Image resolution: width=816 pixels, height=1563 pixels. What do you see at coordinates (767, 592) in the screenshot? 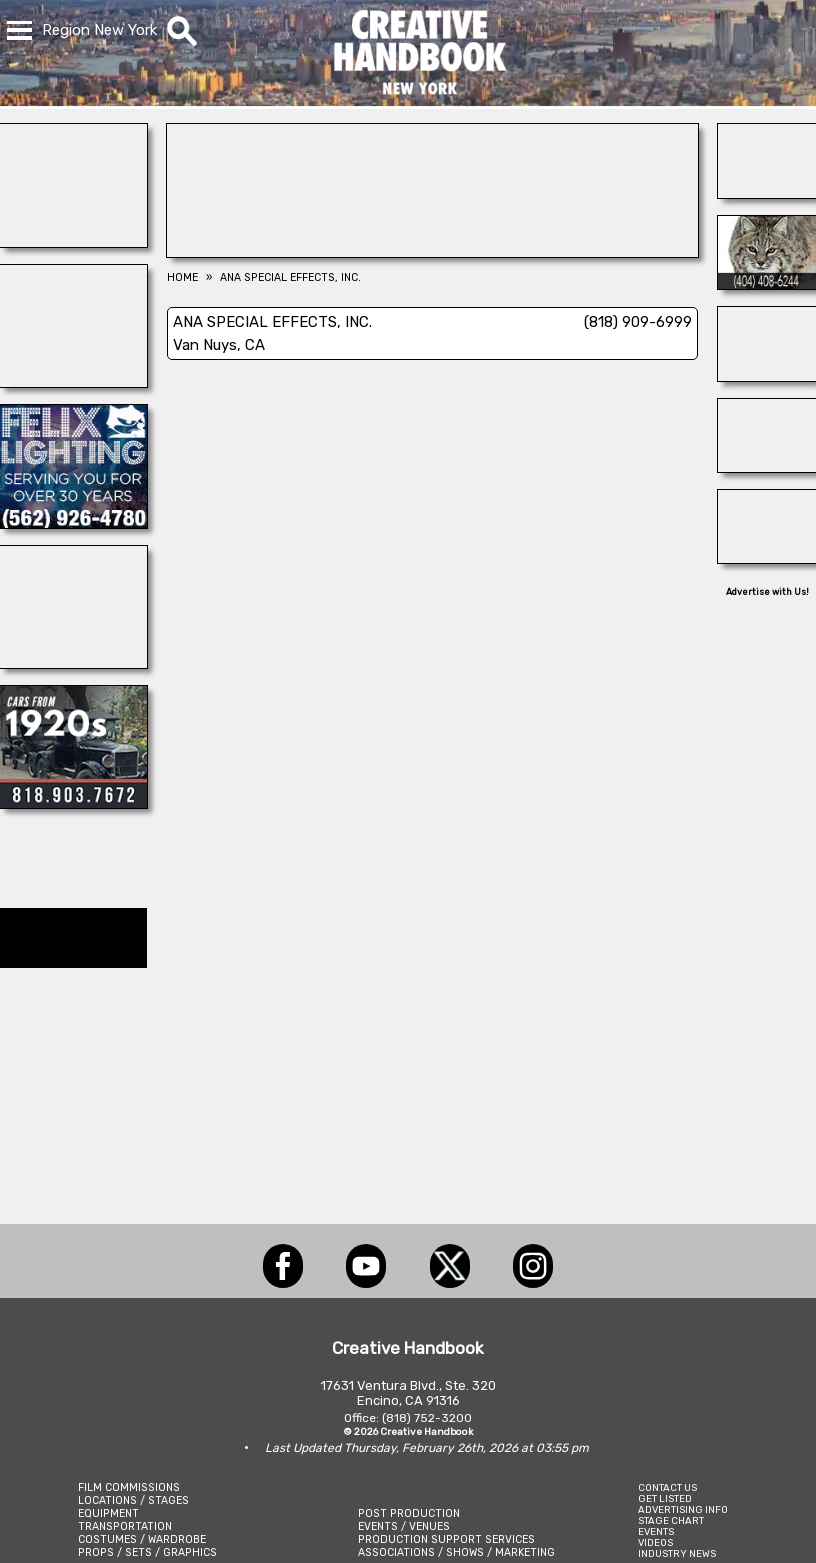
I see `Advertise with Us!` at bounding box center [767, 592].